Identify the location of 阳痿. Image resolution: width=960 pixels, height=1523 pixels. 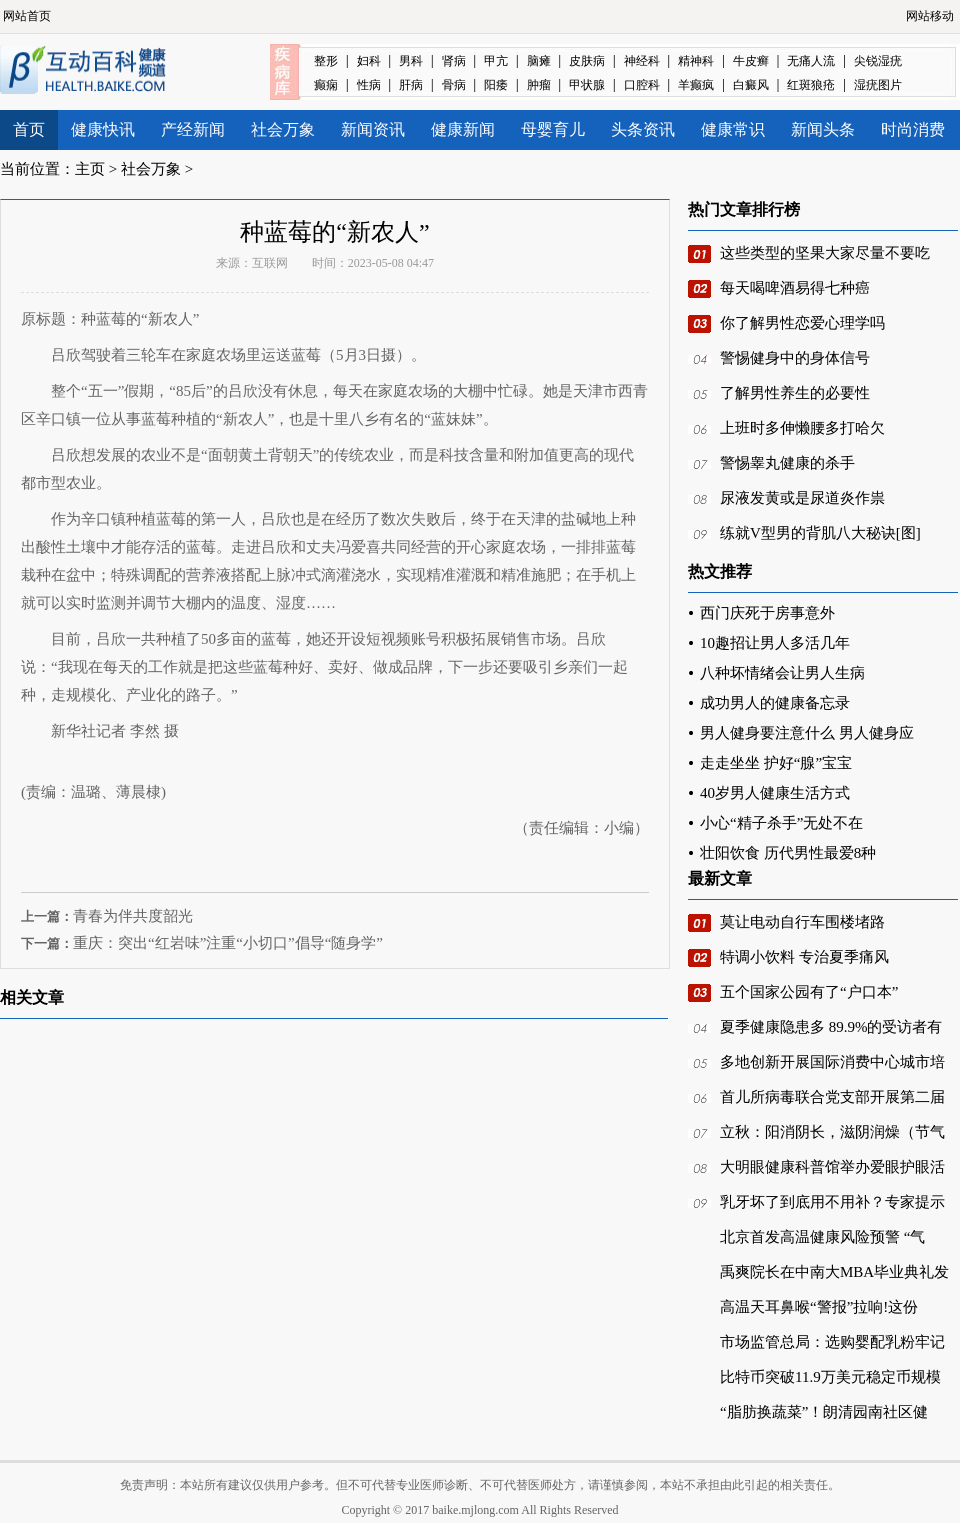
(496, 85).